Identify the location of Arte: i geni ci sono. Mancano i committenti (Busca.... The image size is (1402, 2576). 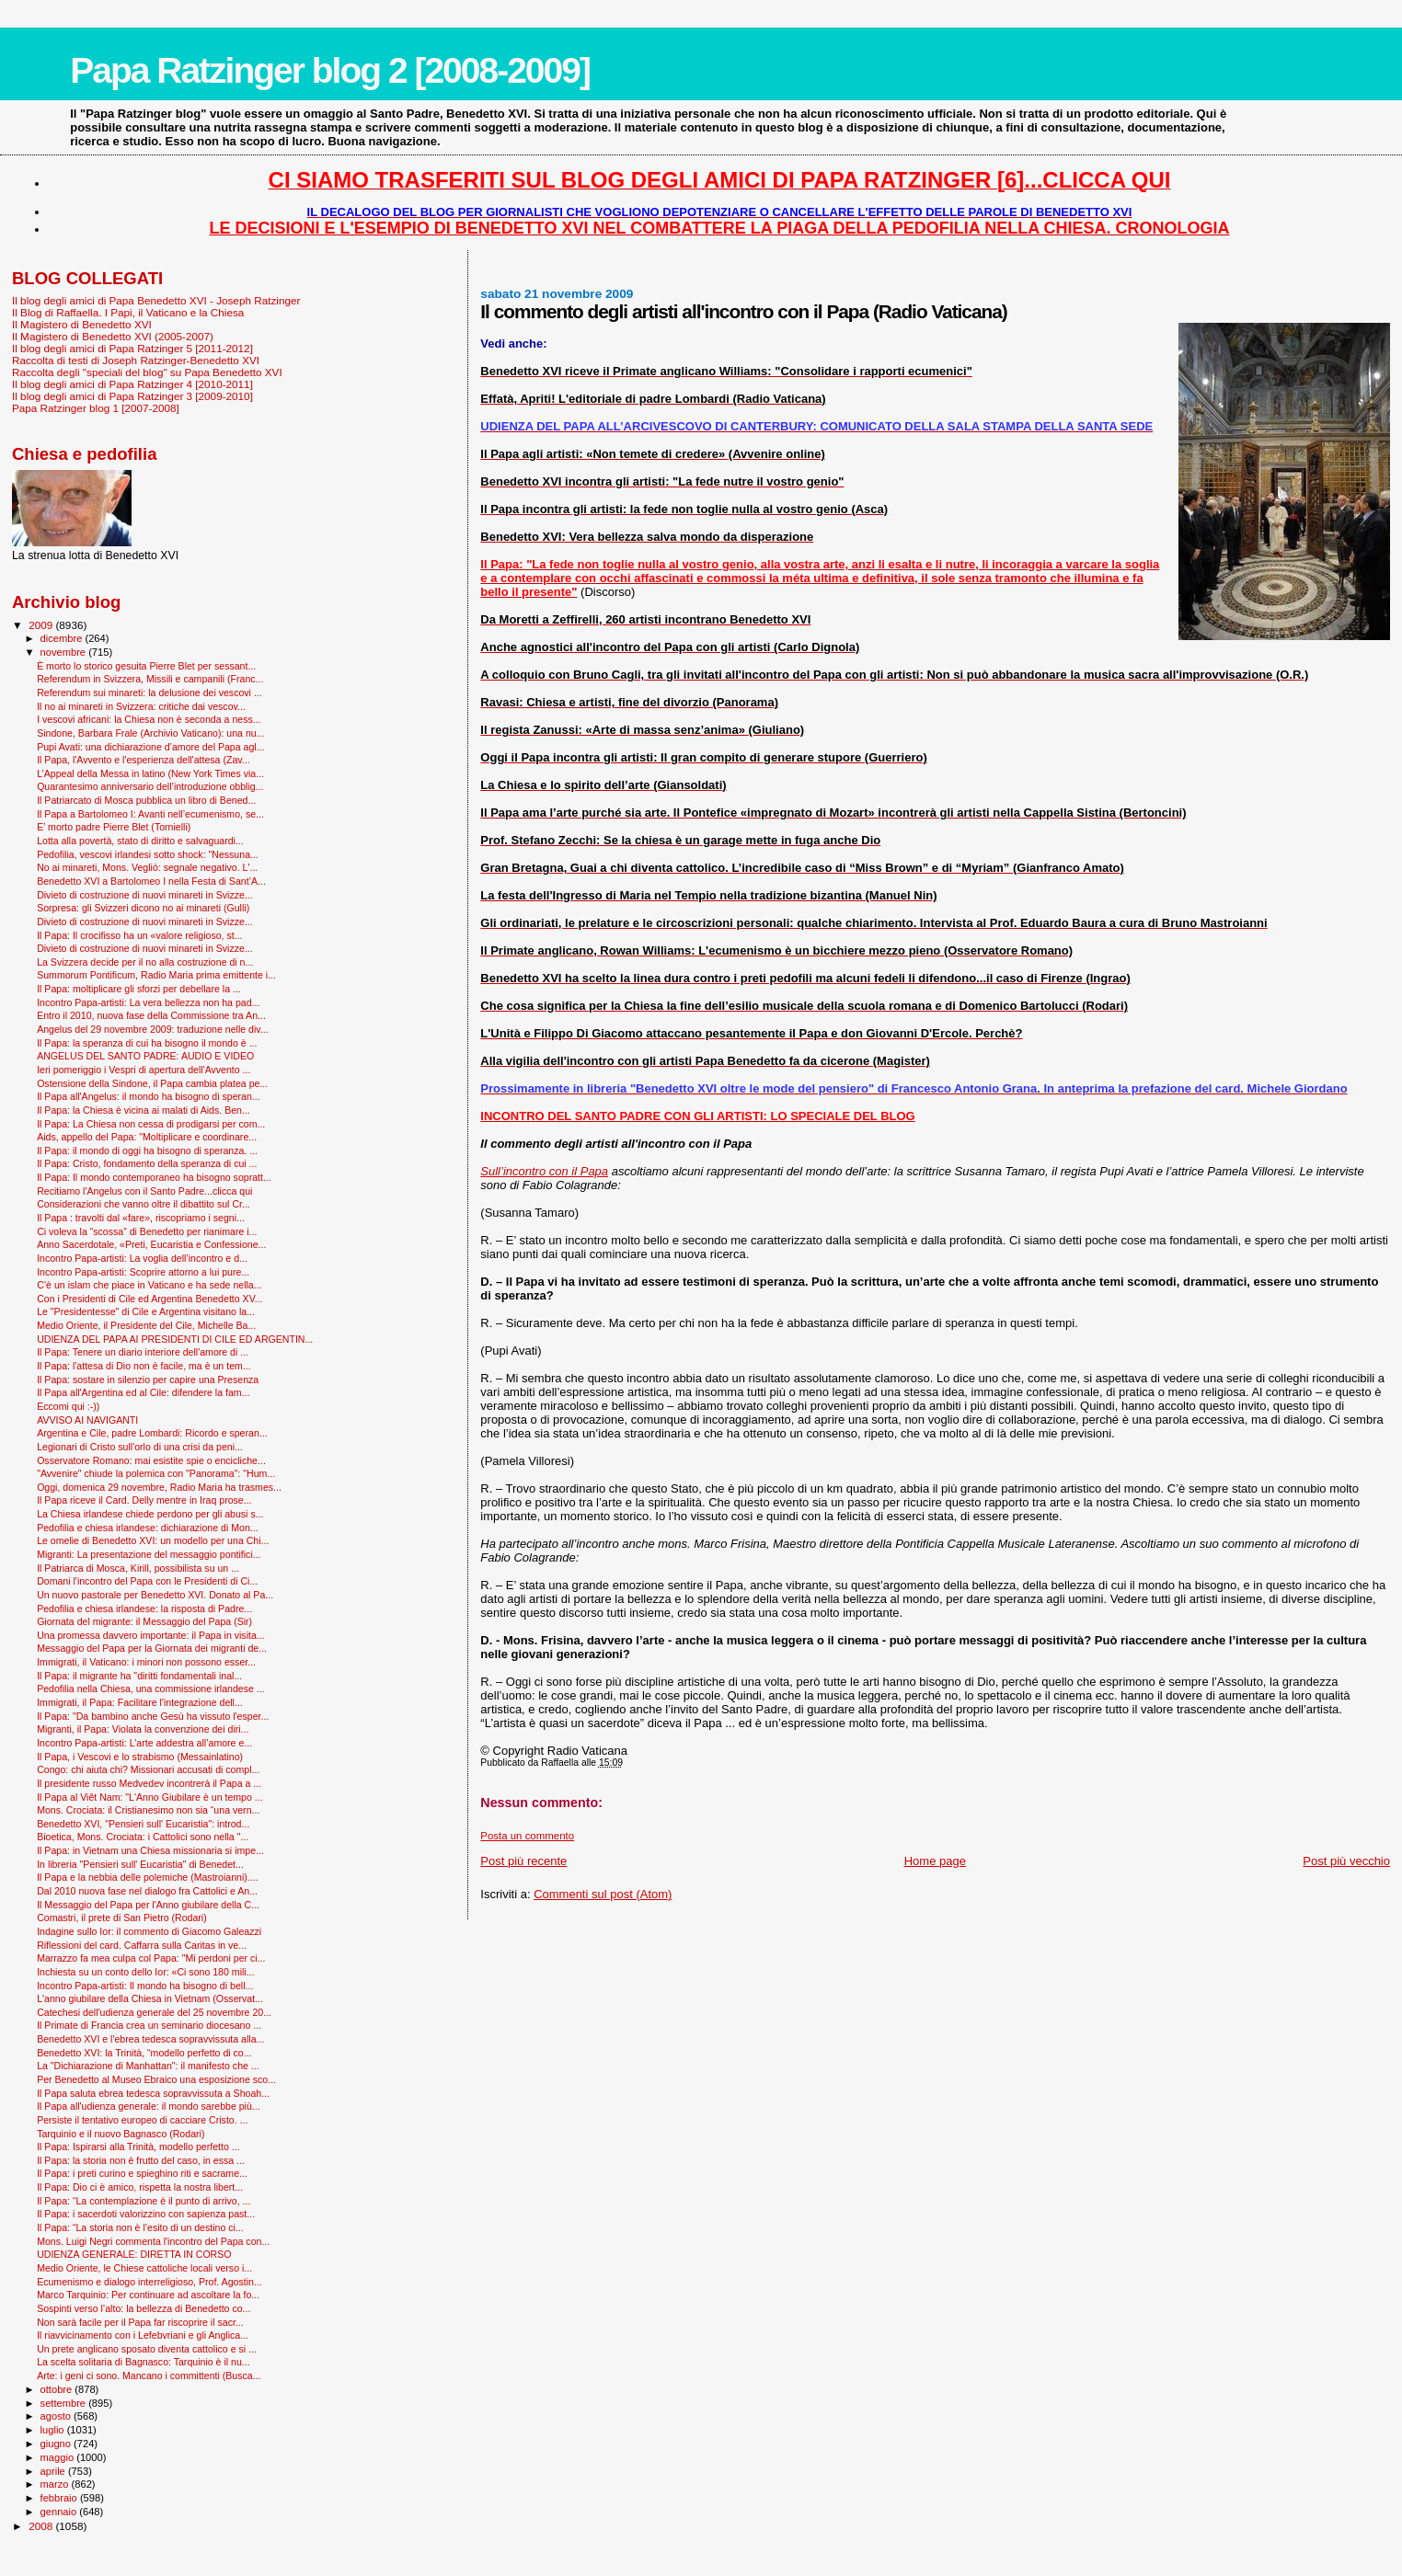
(148, 2375).